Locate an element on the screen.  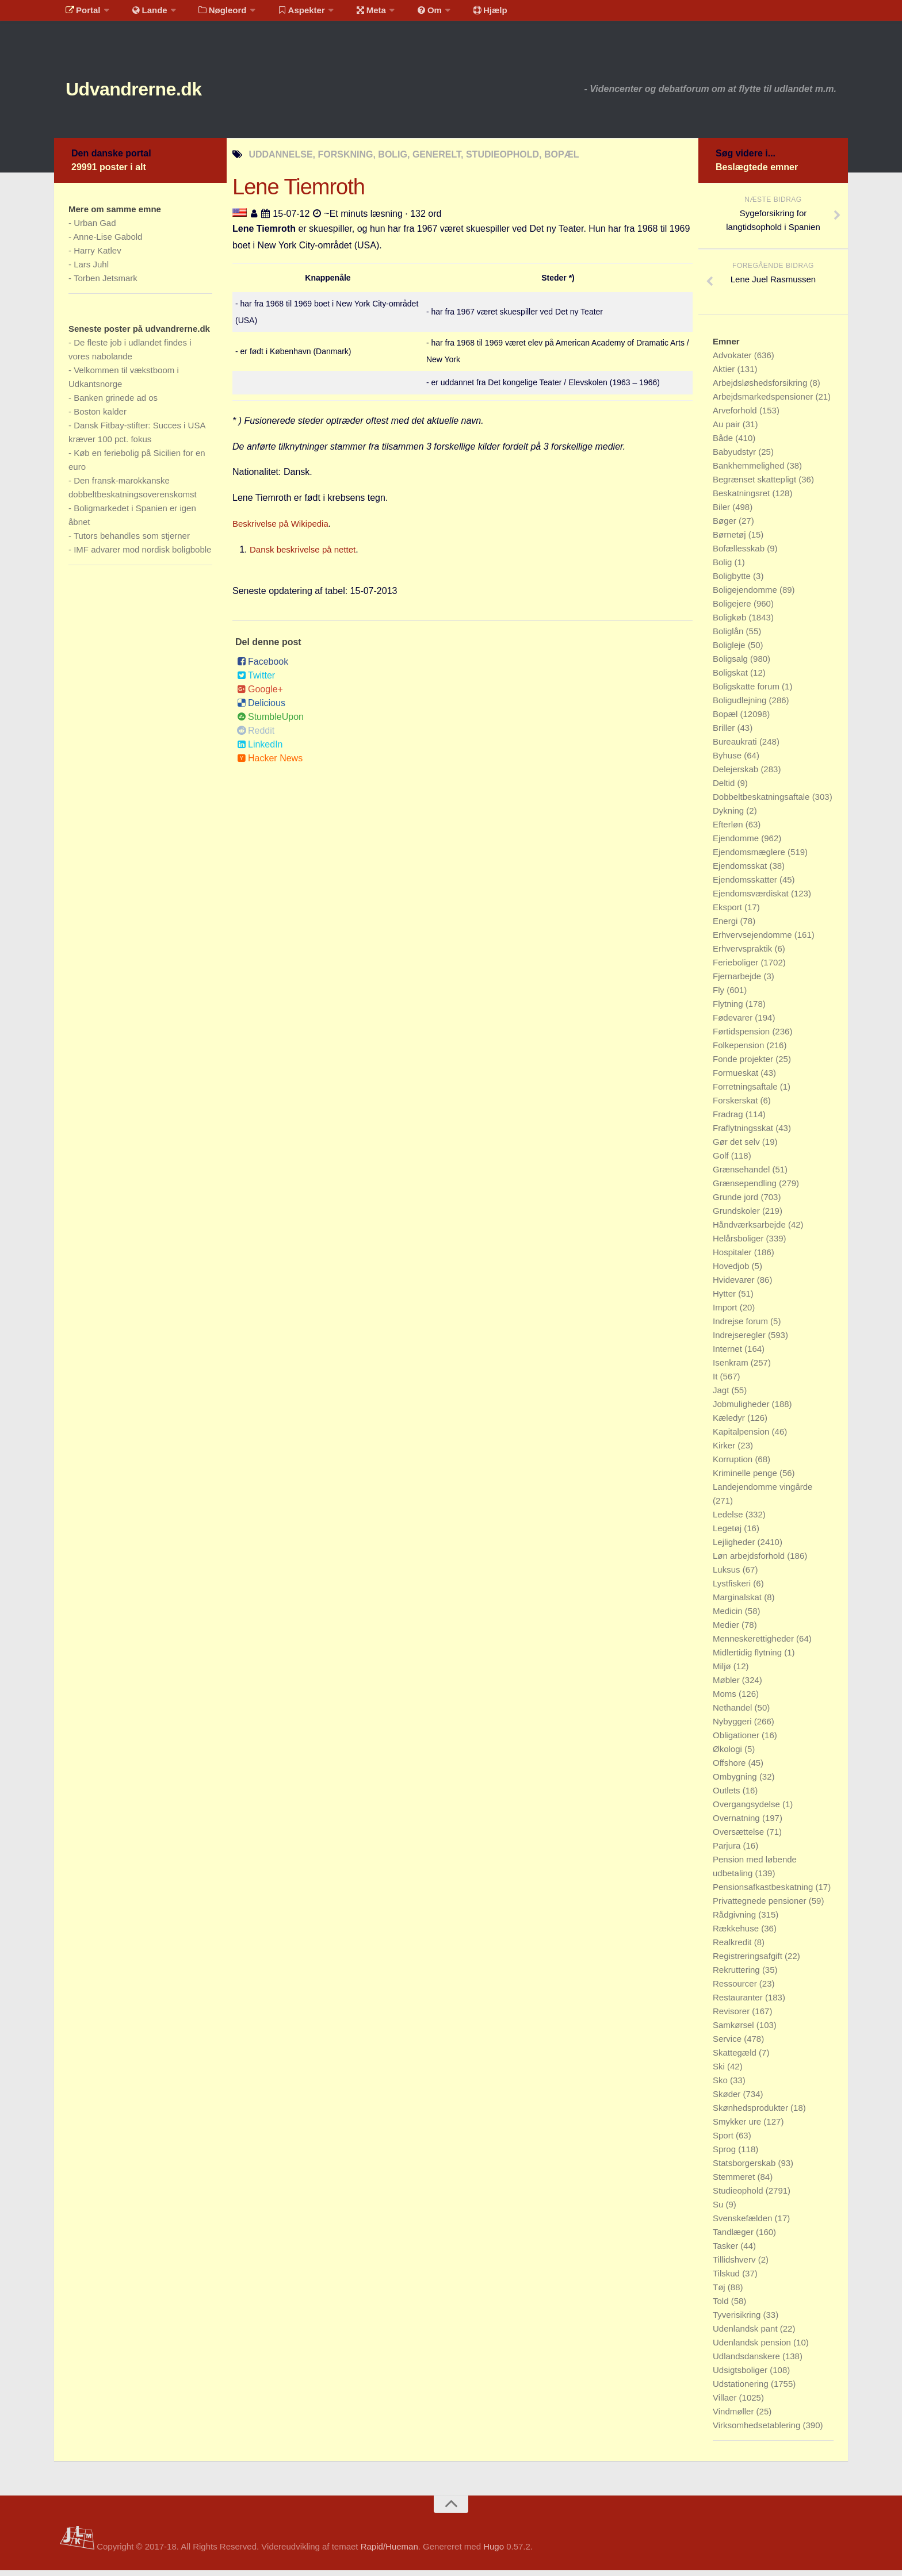
Menneskerettigheder is located at coordinates (754, 1644).